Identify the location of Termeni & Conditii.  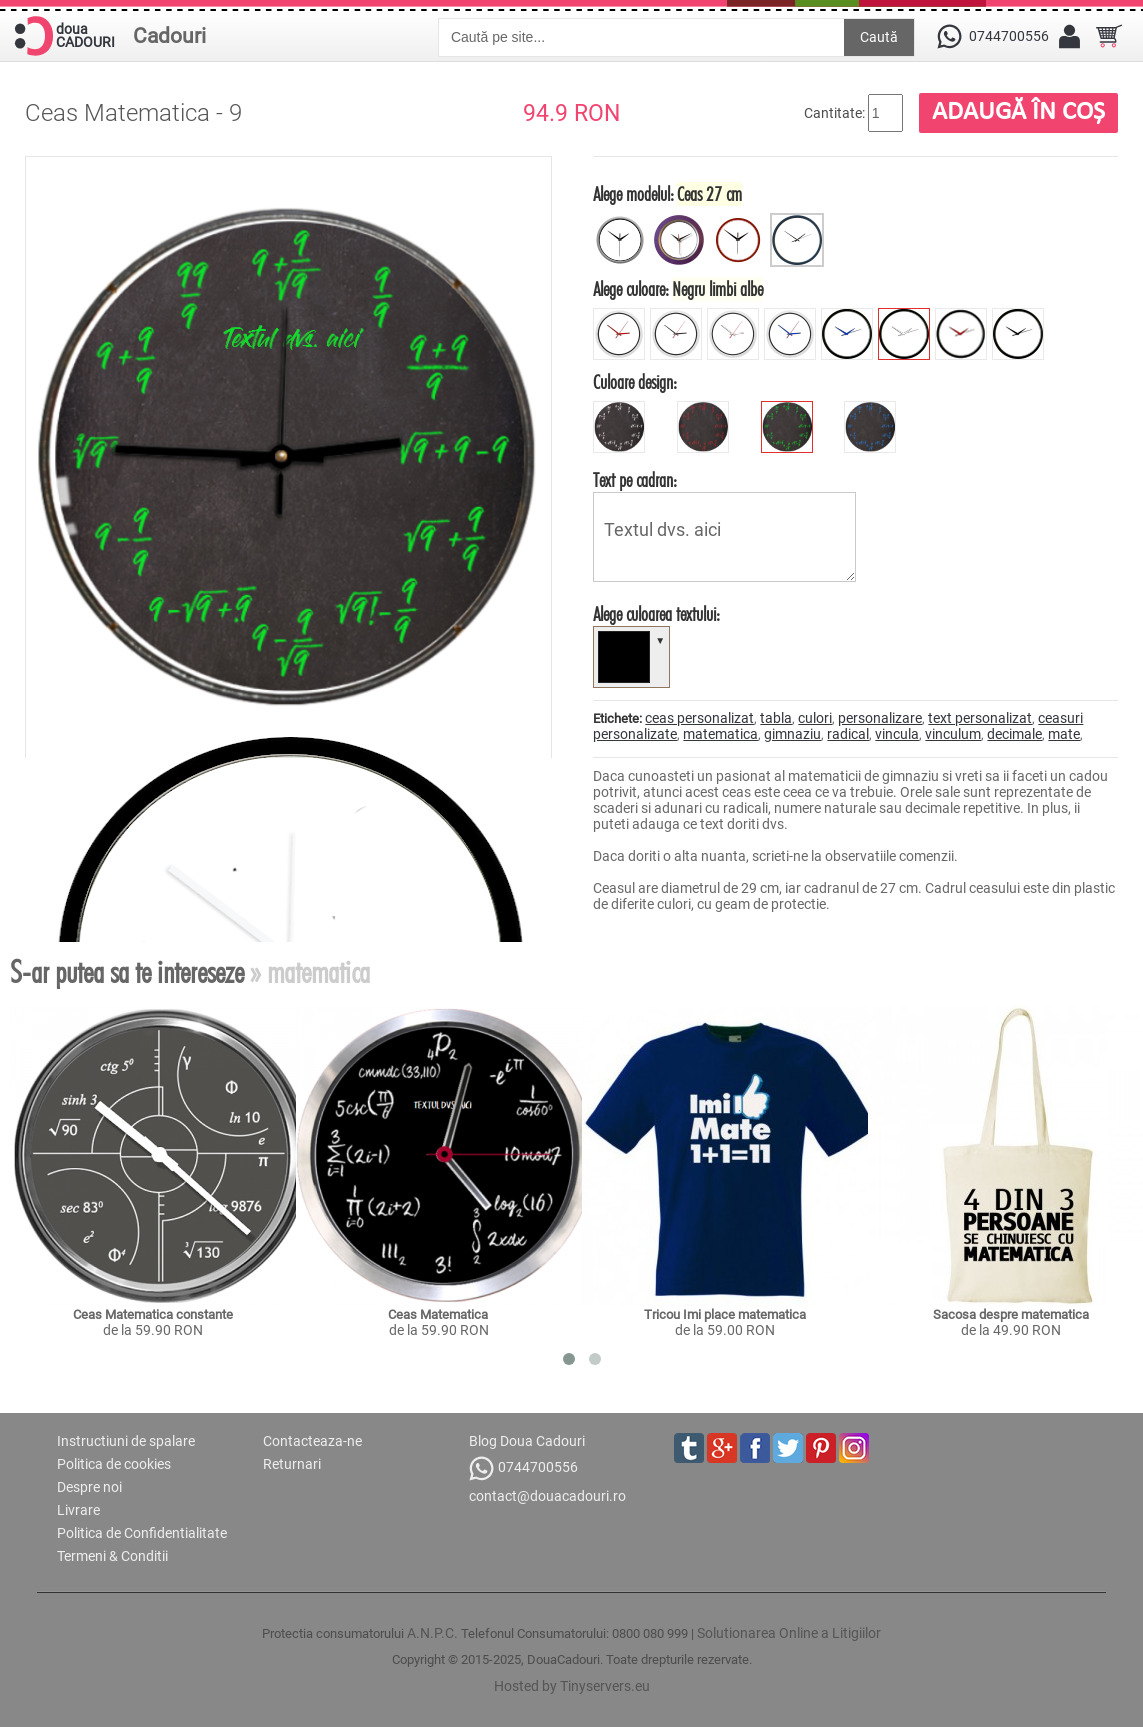
(112, 1556).